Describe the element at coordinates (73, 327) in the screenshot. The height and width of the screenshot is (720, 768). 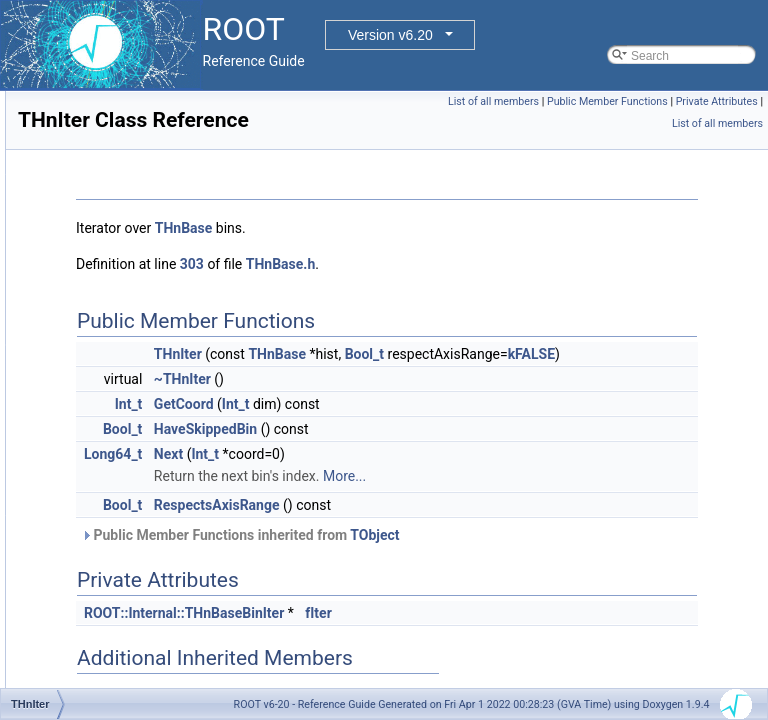
I see `Release Notes` at that location.